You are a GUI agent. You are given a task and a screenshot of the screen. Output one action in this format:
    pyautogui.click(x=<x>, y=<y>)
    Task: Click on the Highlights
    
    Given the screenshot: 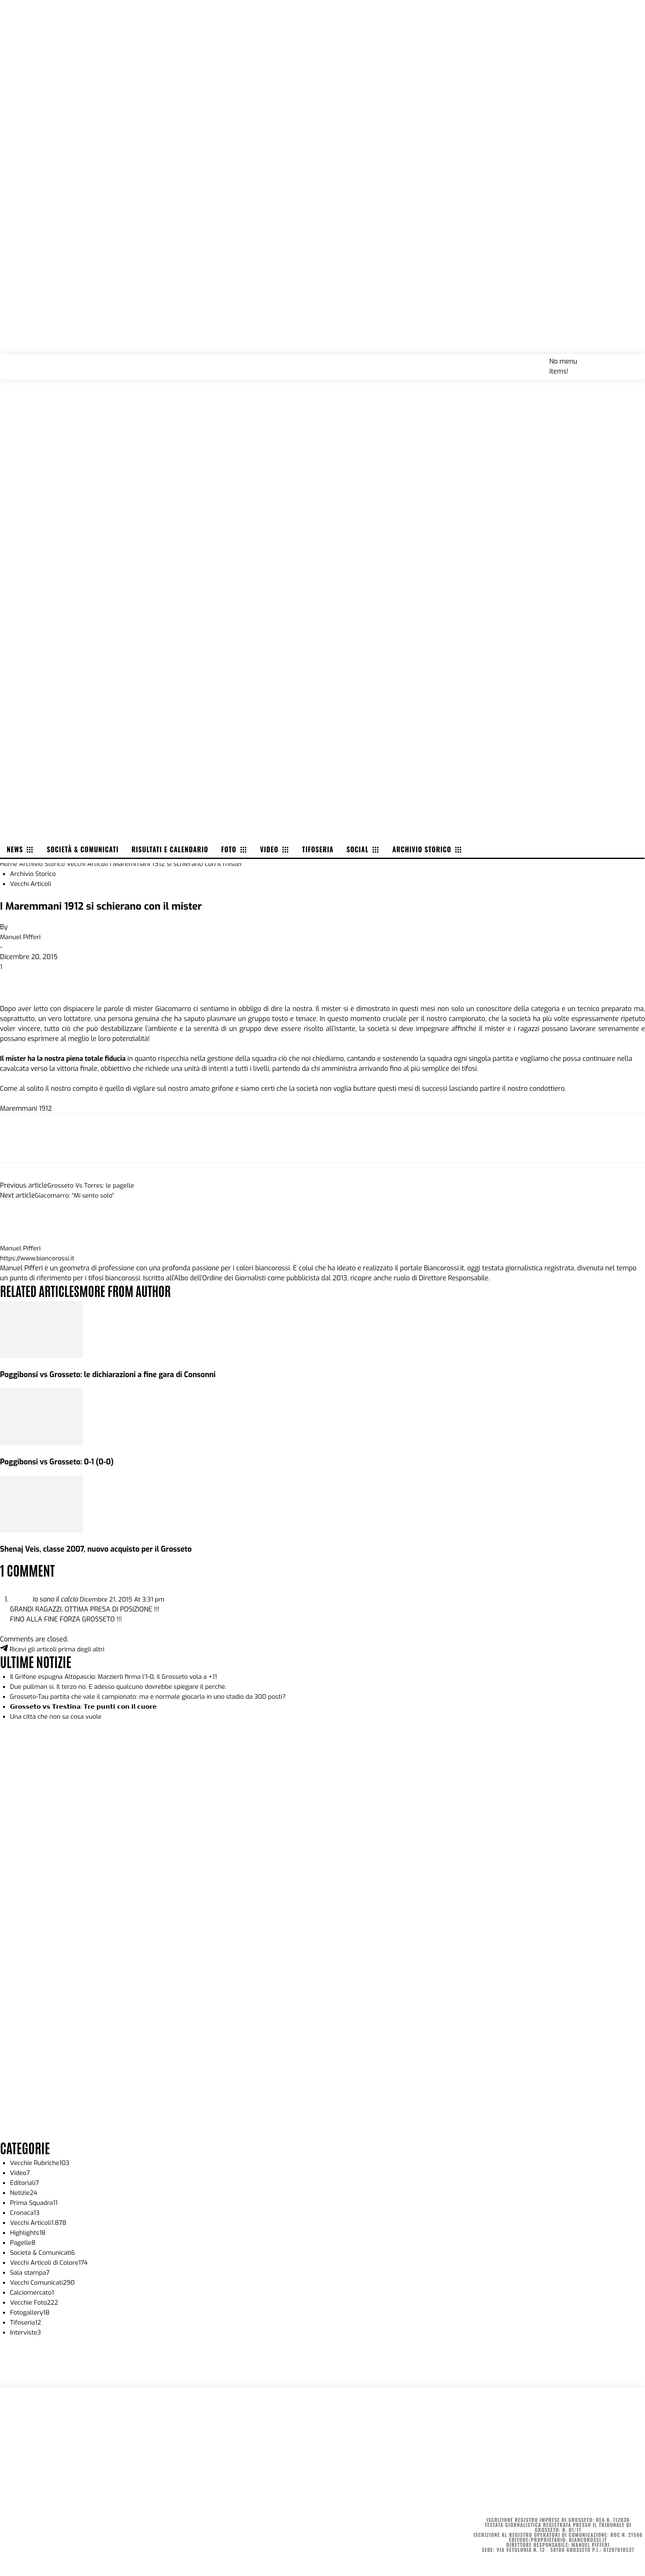 What is the action you would take?
    pyautogui.click(x=28, y=2232)
    